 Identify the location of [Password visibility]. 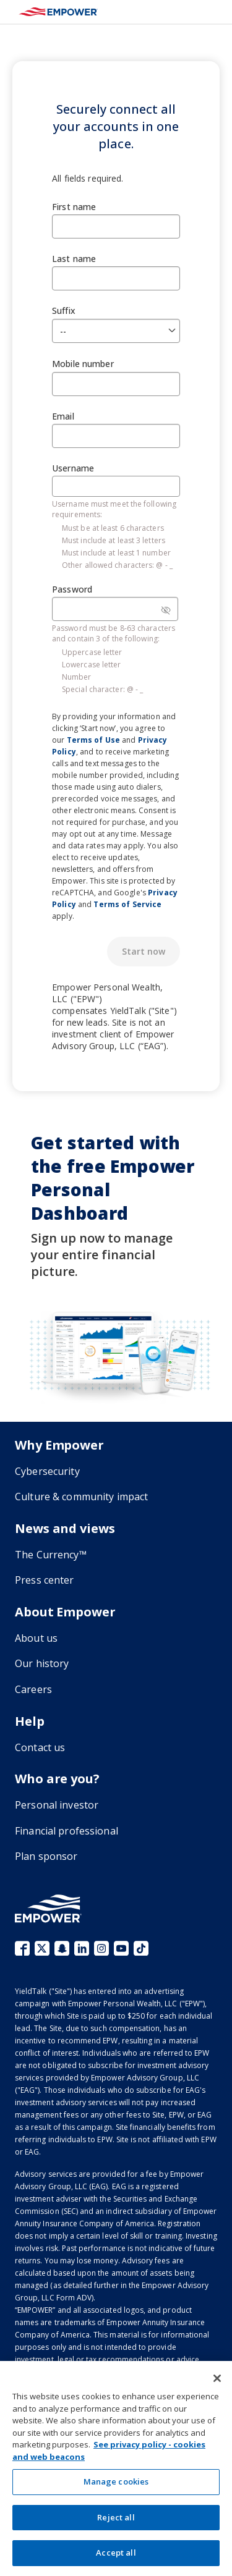
(165, 610).